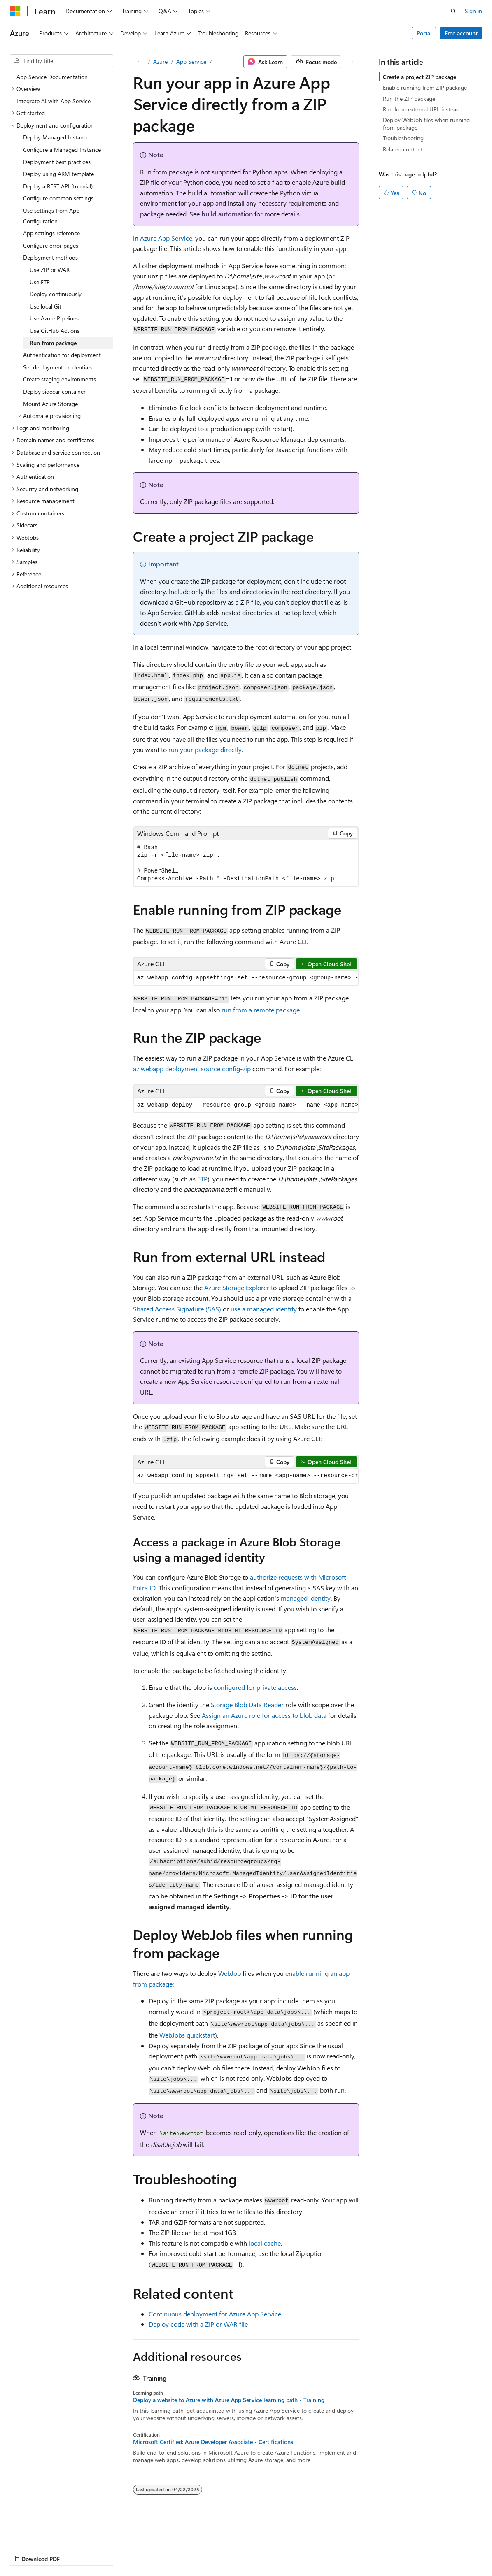  I want to click on FTP, so click(202, 1178).